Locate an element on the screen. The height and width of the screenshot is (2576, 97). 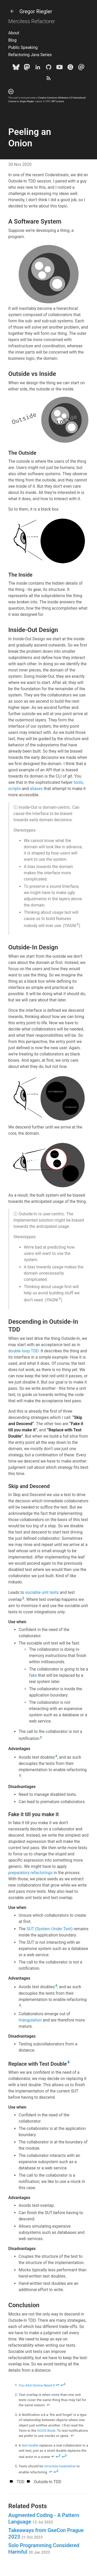
aliases is located at coordinates (36, 788).